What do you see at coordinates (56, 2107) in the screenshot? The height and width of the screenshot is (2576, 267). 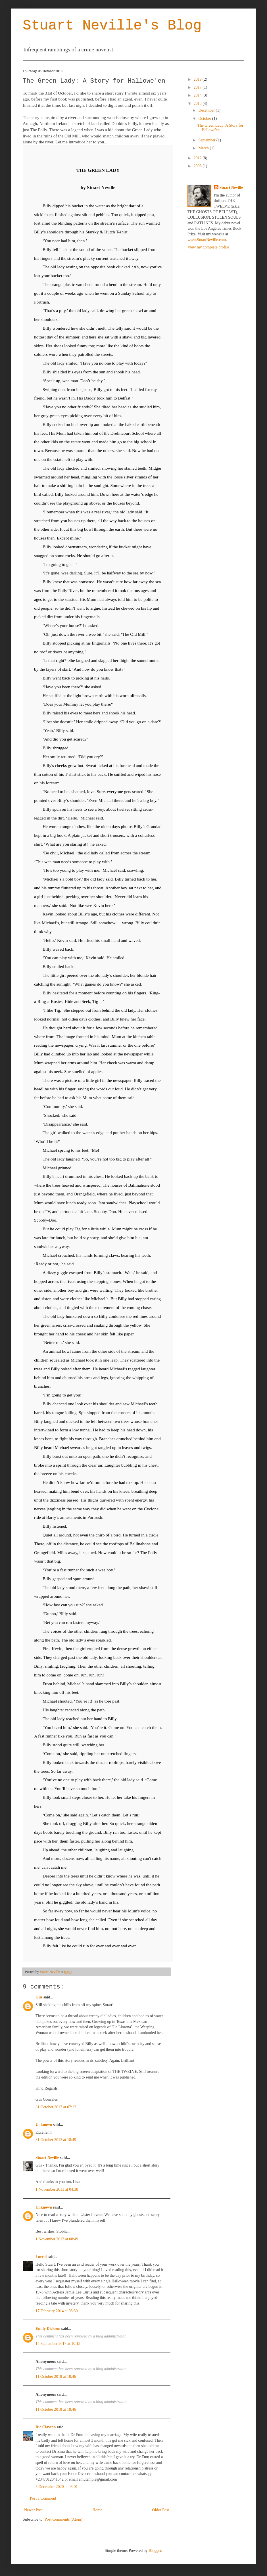 I see `31 October 2013 at 07:12` at bounding box center [56, 2107].